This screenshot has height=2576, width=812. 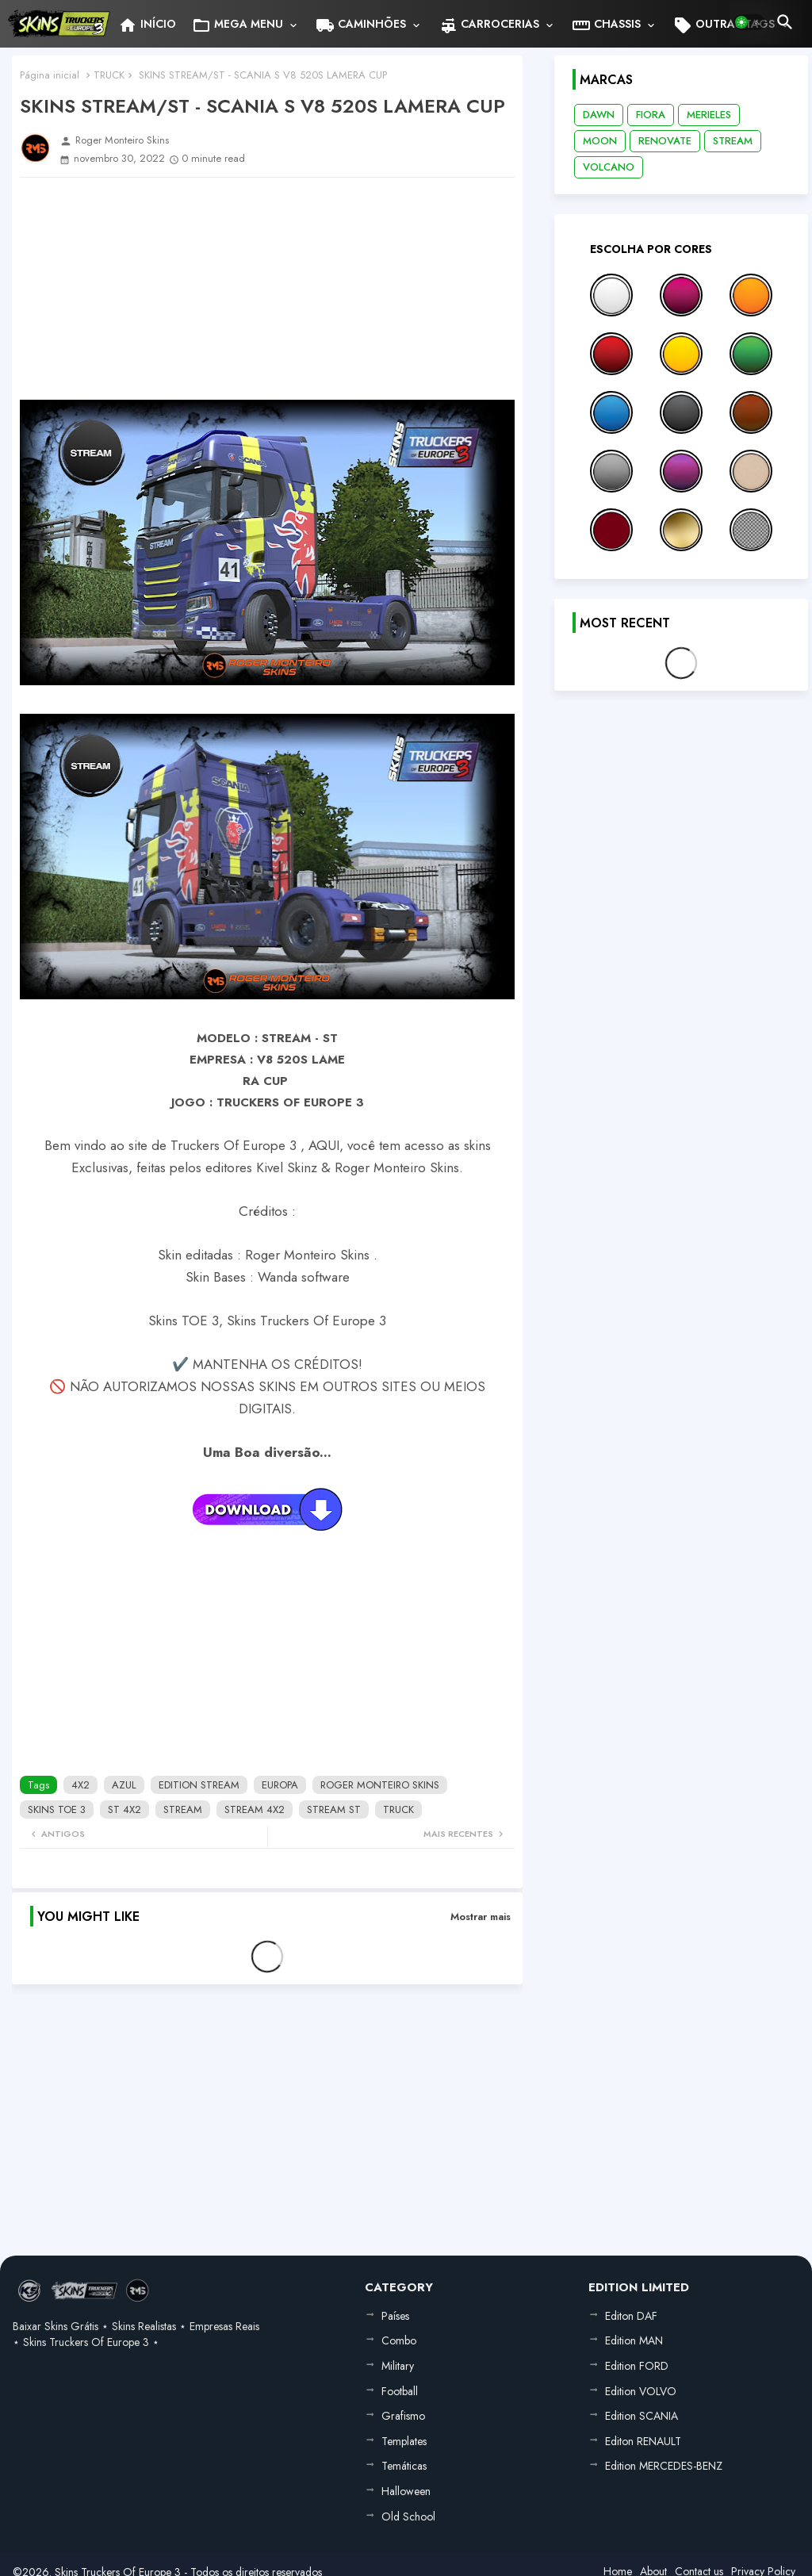 What do you see at coordinates (399, 2391) in the screenshot?
I see `Football` at bounding box center [399, 2391].